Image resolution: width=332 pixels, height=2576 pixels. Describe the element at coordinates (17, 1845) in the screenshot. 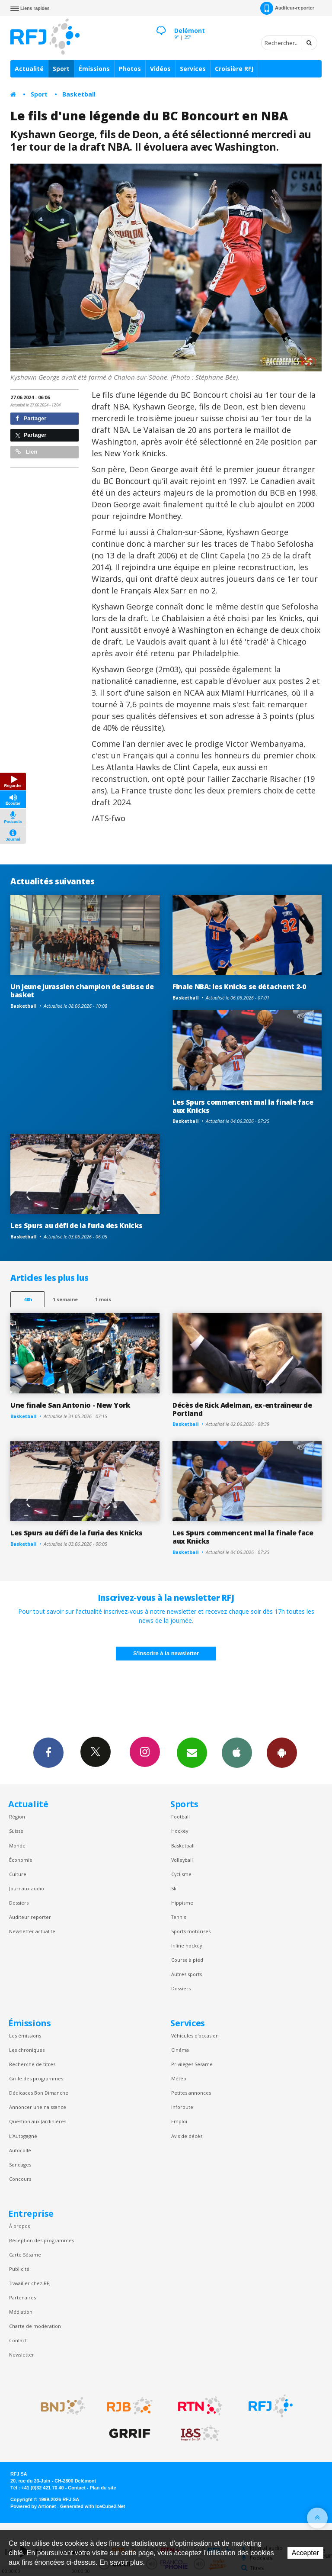

I see `Monde` at that location.